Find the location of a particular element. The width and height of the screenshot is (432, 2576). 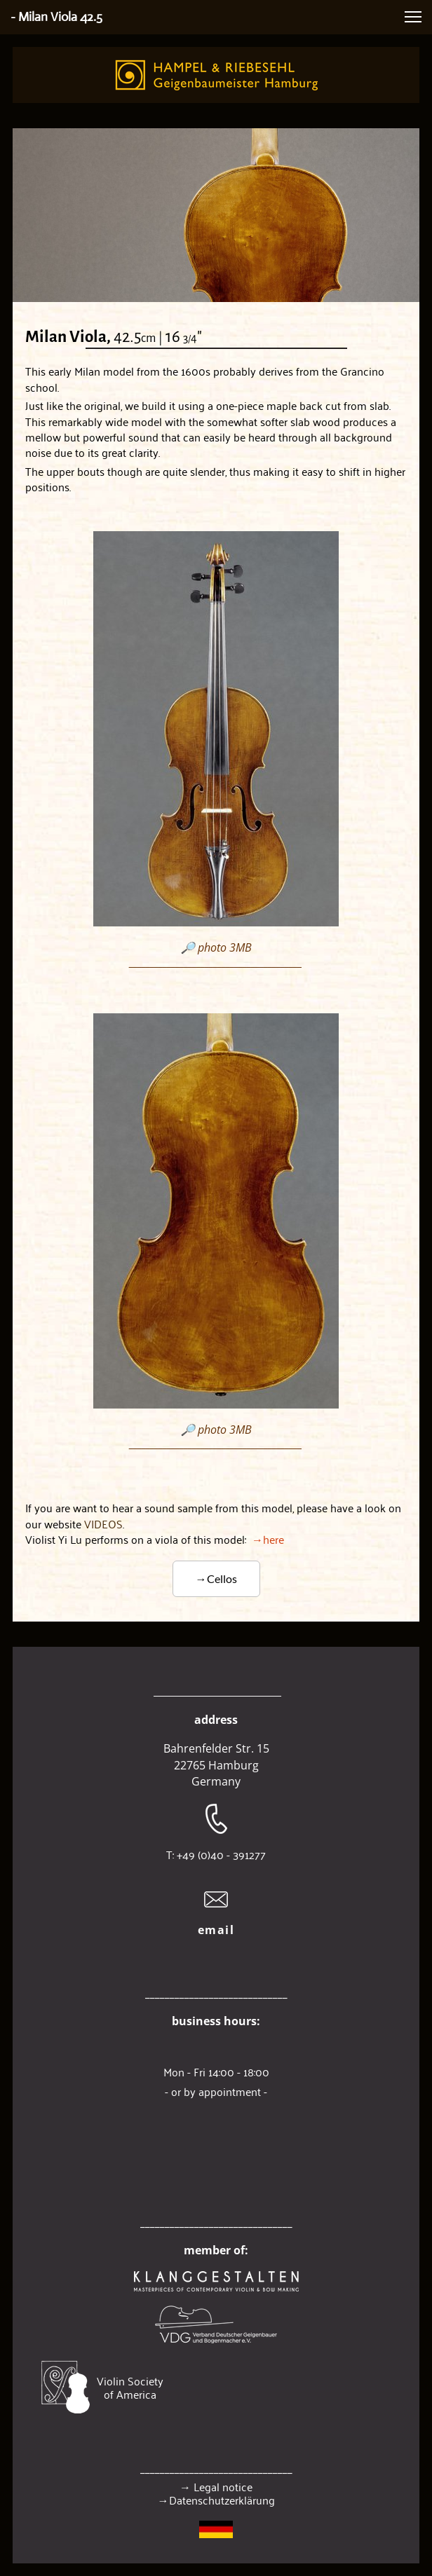

+49 (0)40 - 391277 is located at coordinates (221, 1854).